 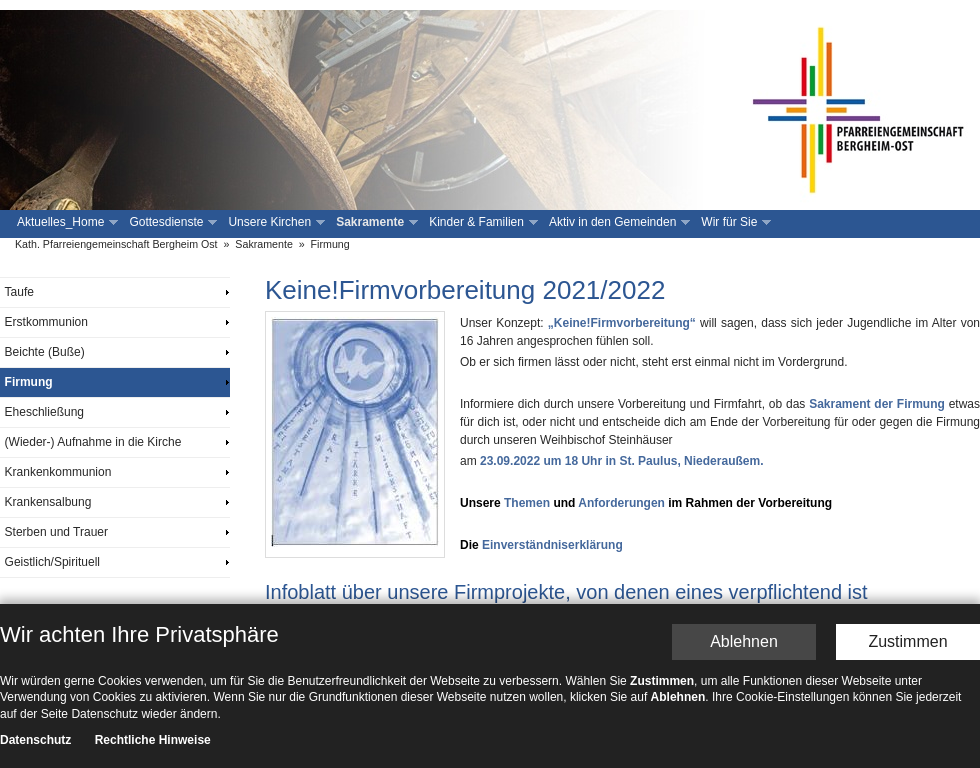 I want to click on Sakramente, so click(x=375, y=222).